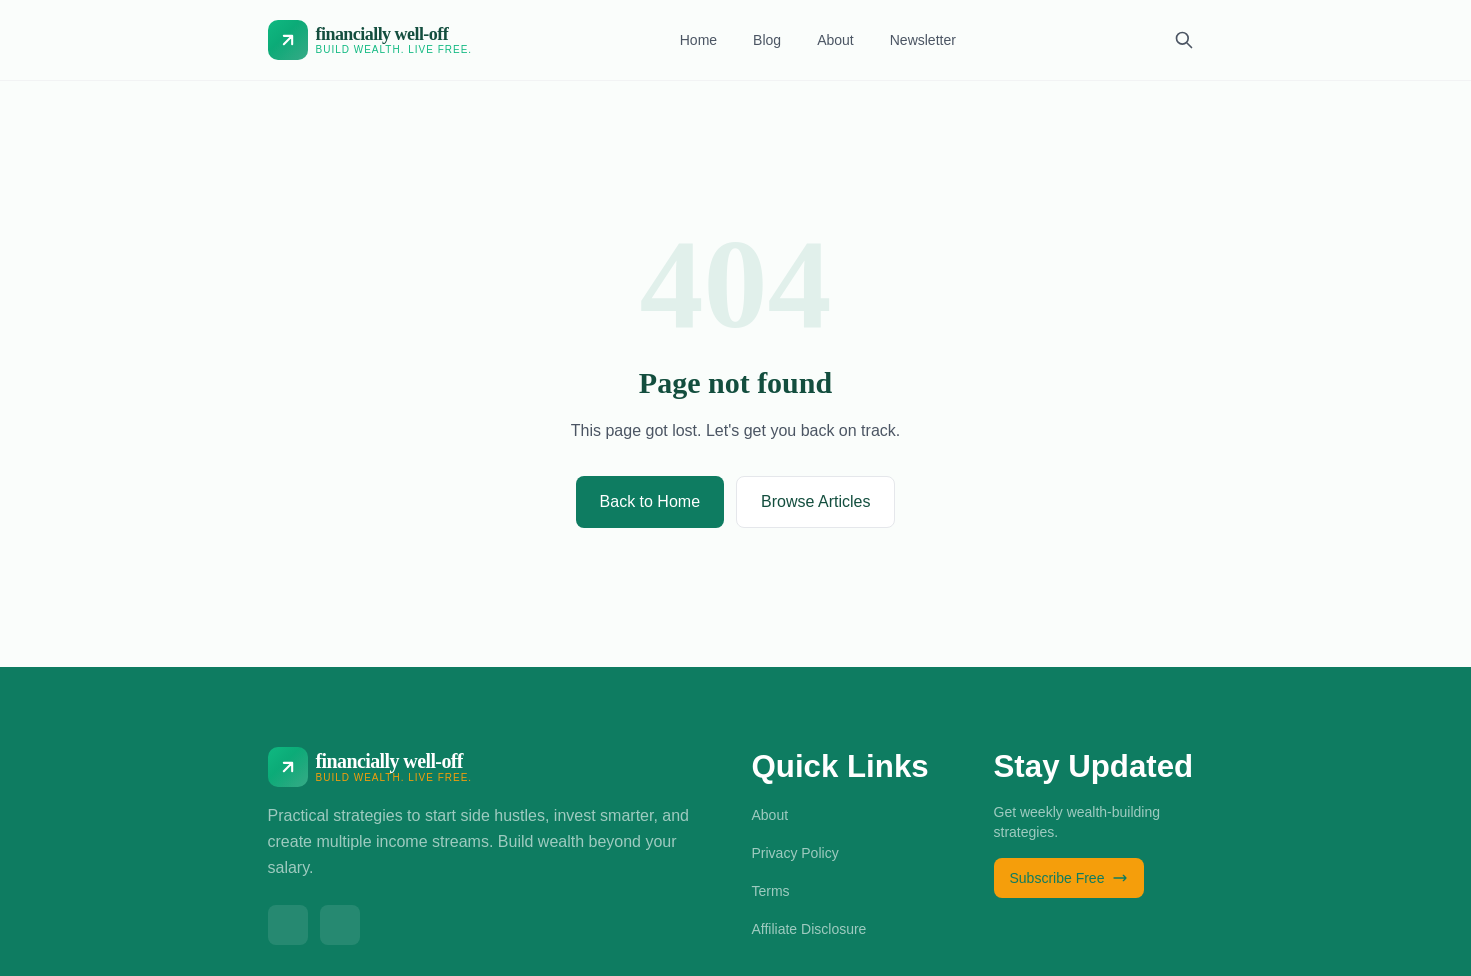  I want to click on Home, so click(698, 40).